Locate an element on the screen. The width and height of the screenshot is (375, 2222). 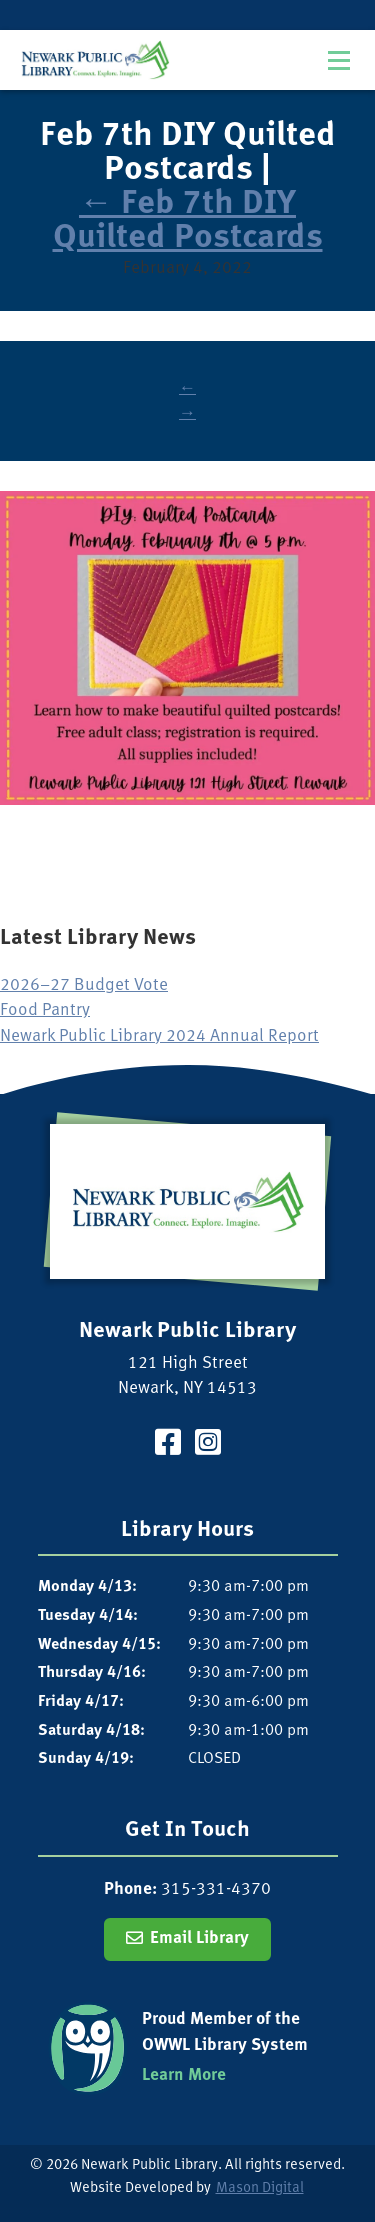
Feb 7th DIY Quilted Postcards is located at coordinates (188, 222).